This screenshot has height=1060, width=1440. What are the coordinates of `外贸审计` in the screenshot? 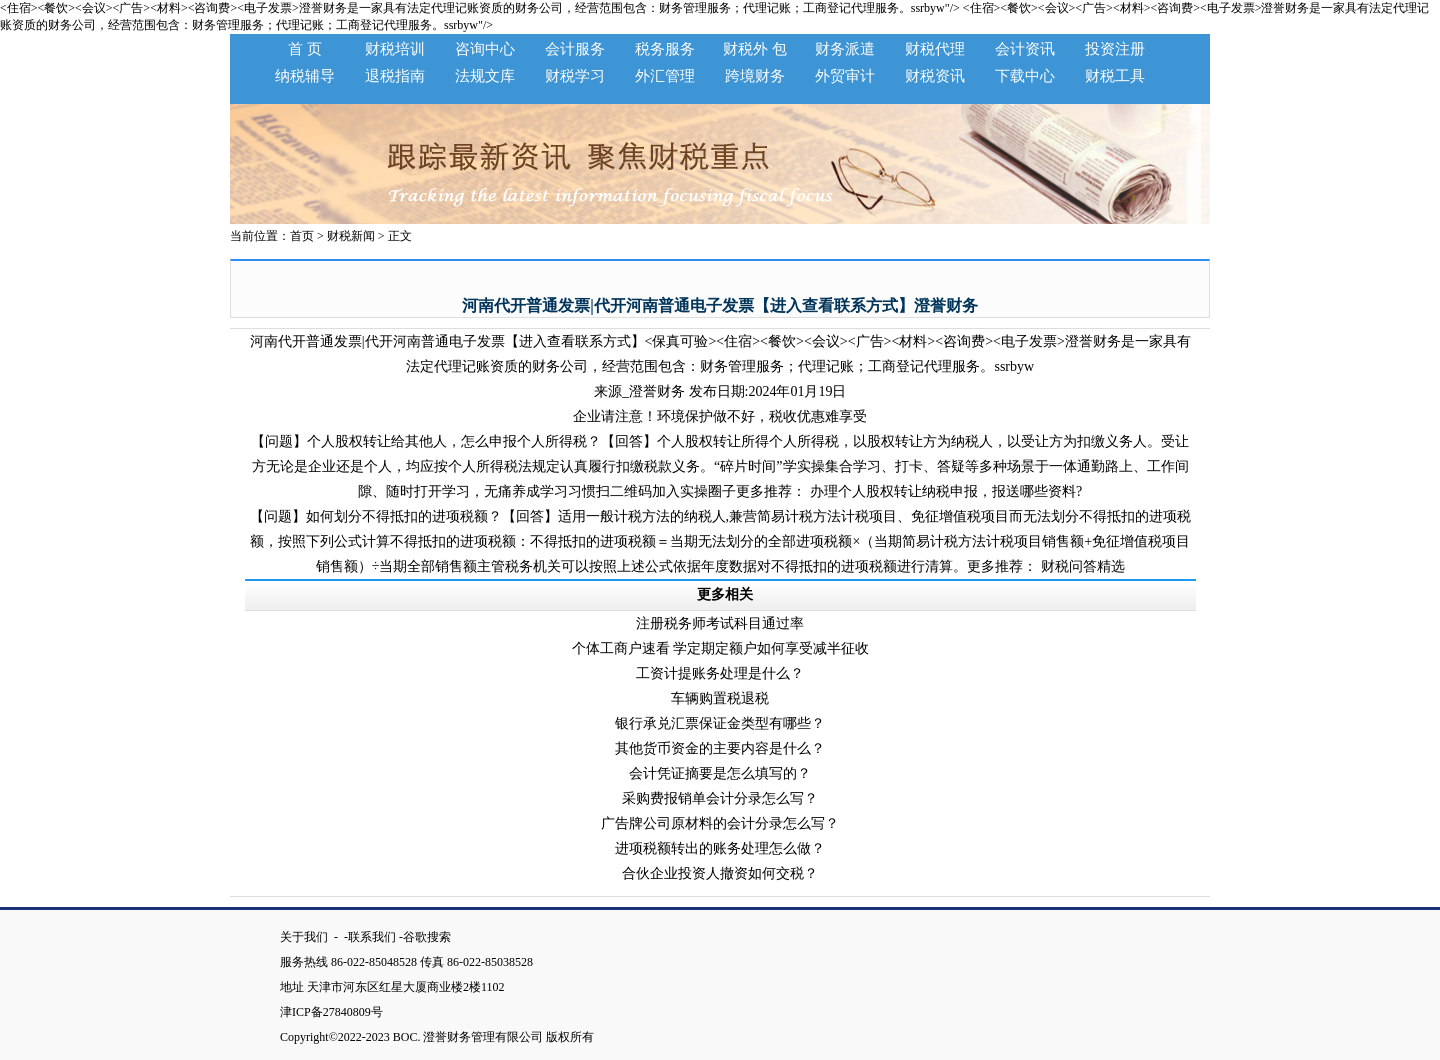 It's located at (845, 76).